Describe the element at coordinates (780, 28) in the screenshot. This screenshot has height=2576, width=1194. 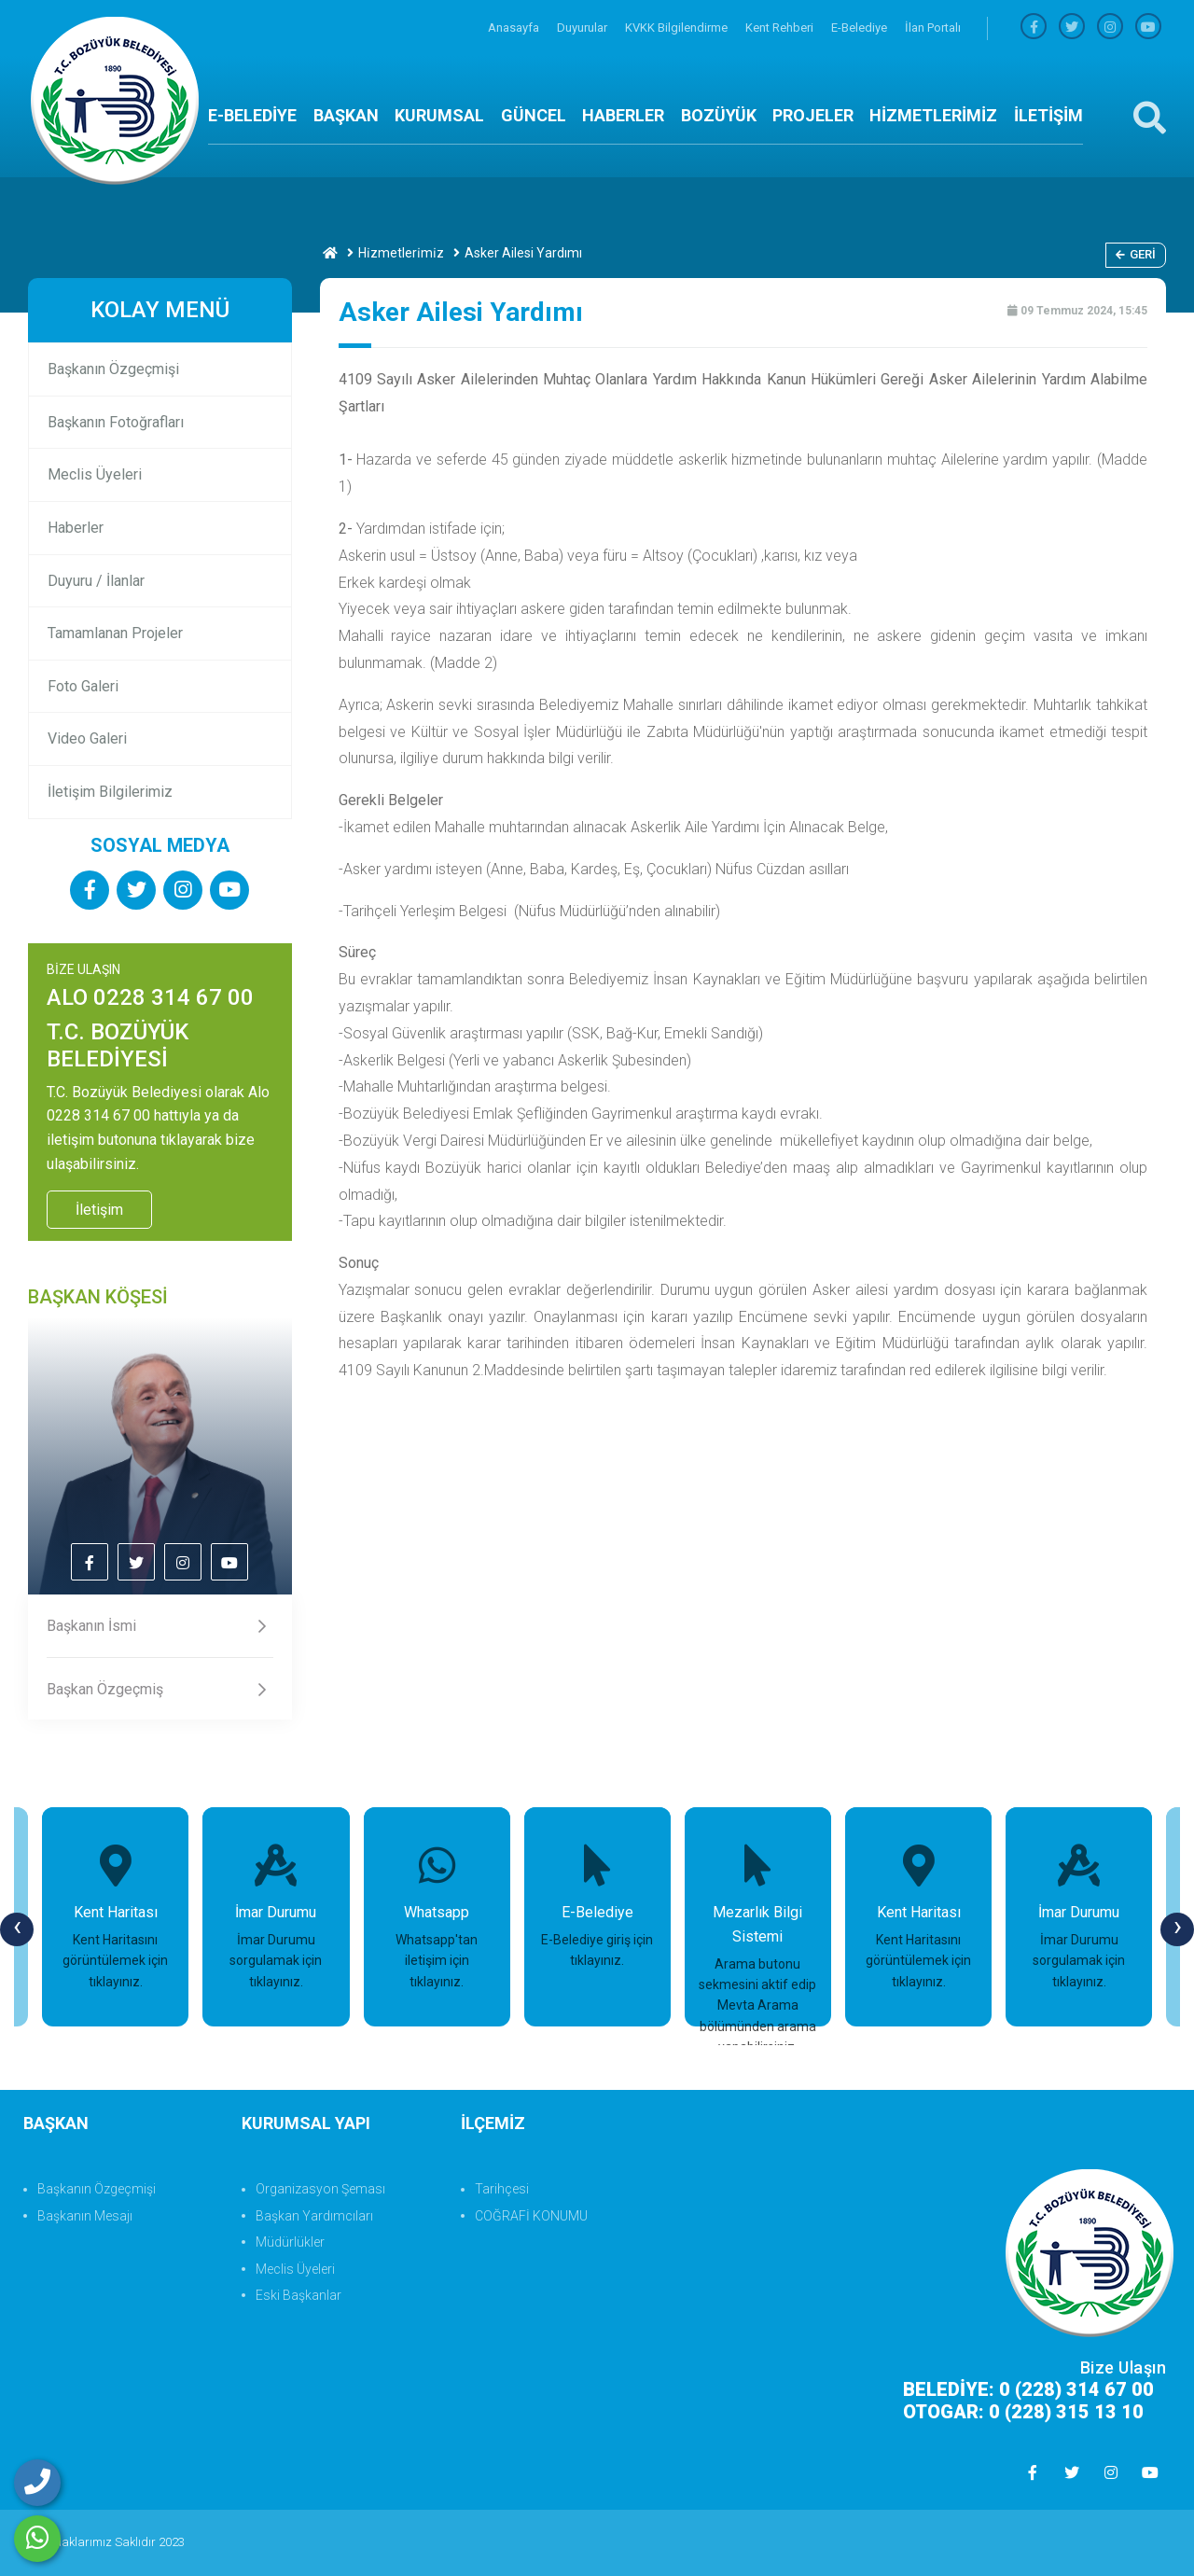
I see `Kent Rehberi` at that location.